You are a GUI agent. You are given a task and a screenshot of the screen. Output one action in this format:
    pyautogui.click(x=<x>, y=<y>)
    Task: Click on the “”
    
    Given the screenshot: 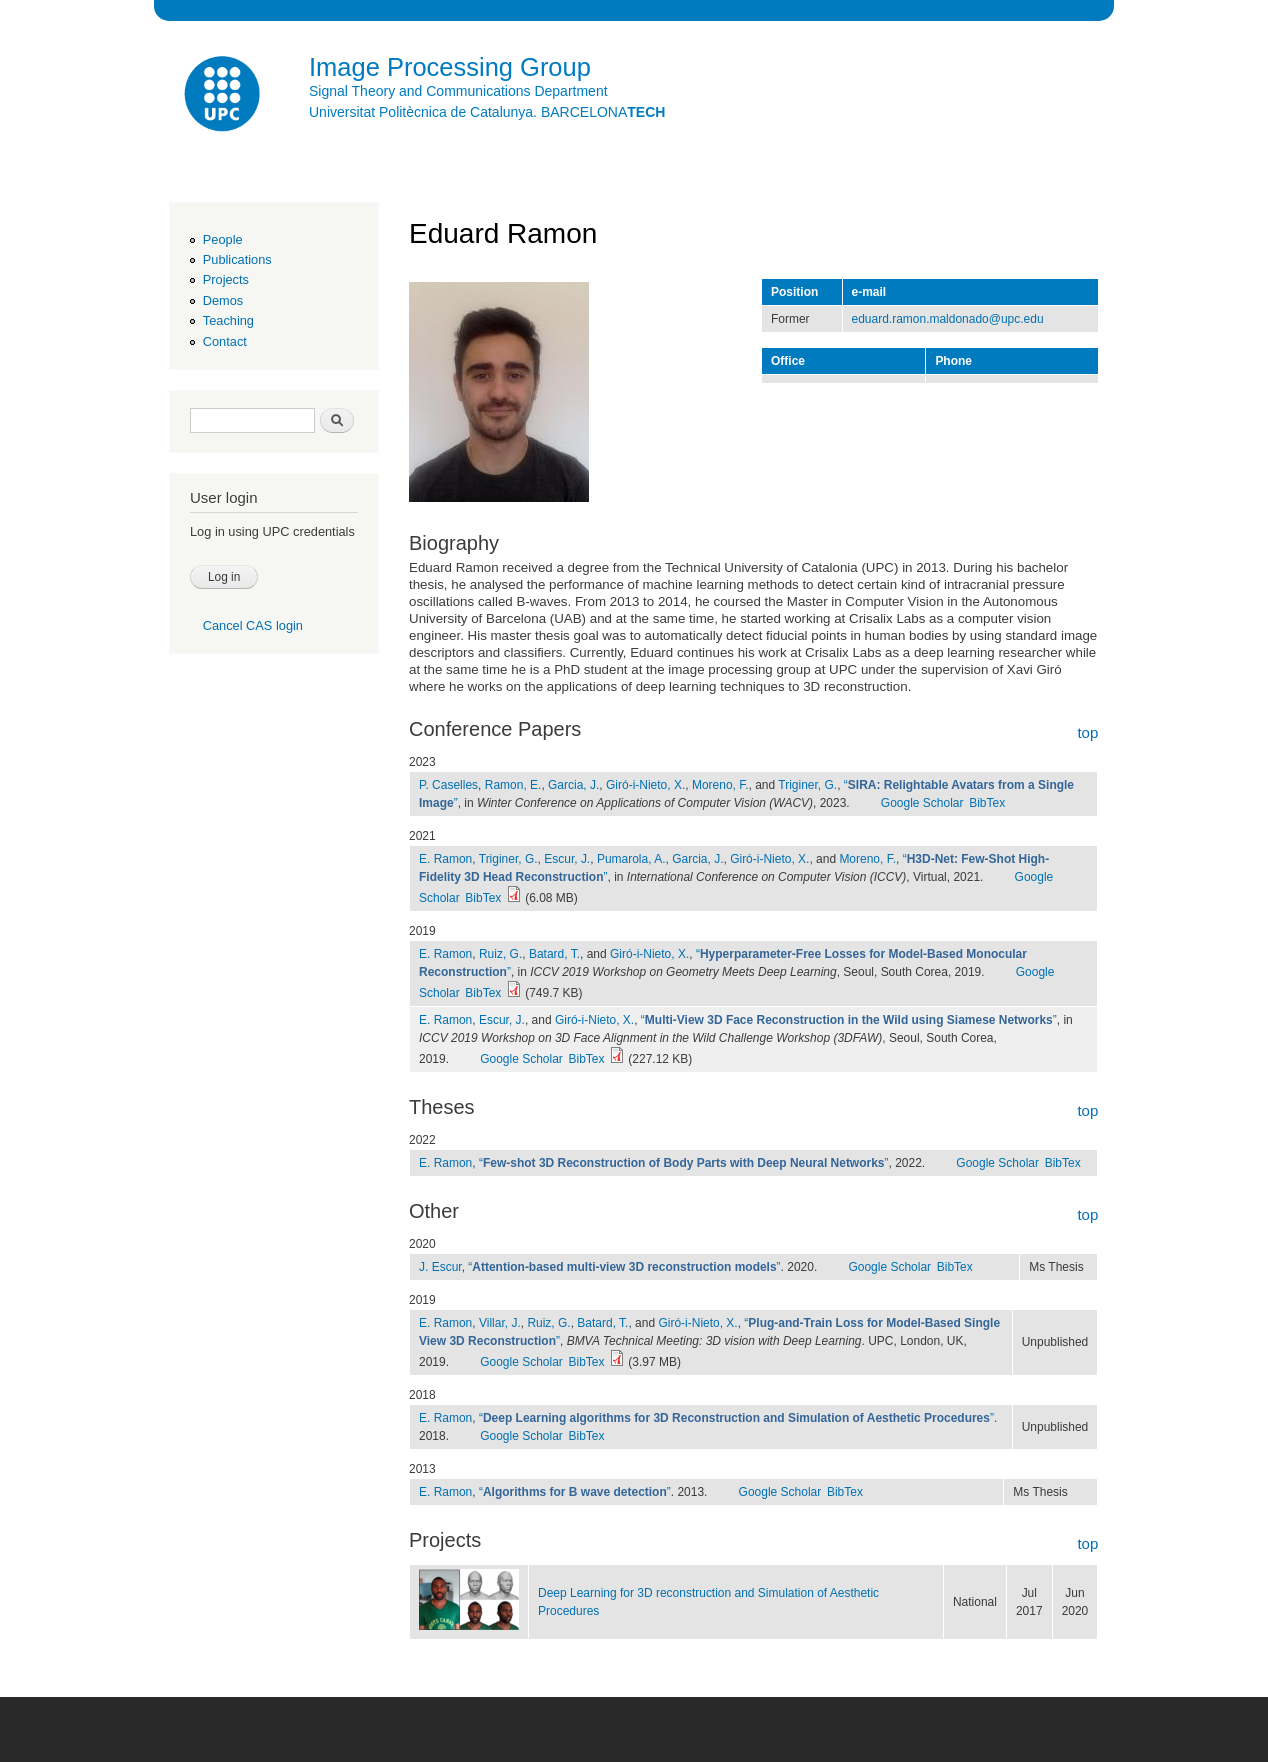 What is the action you would take?
    pyautogui.click(x=849, y=1020)
    